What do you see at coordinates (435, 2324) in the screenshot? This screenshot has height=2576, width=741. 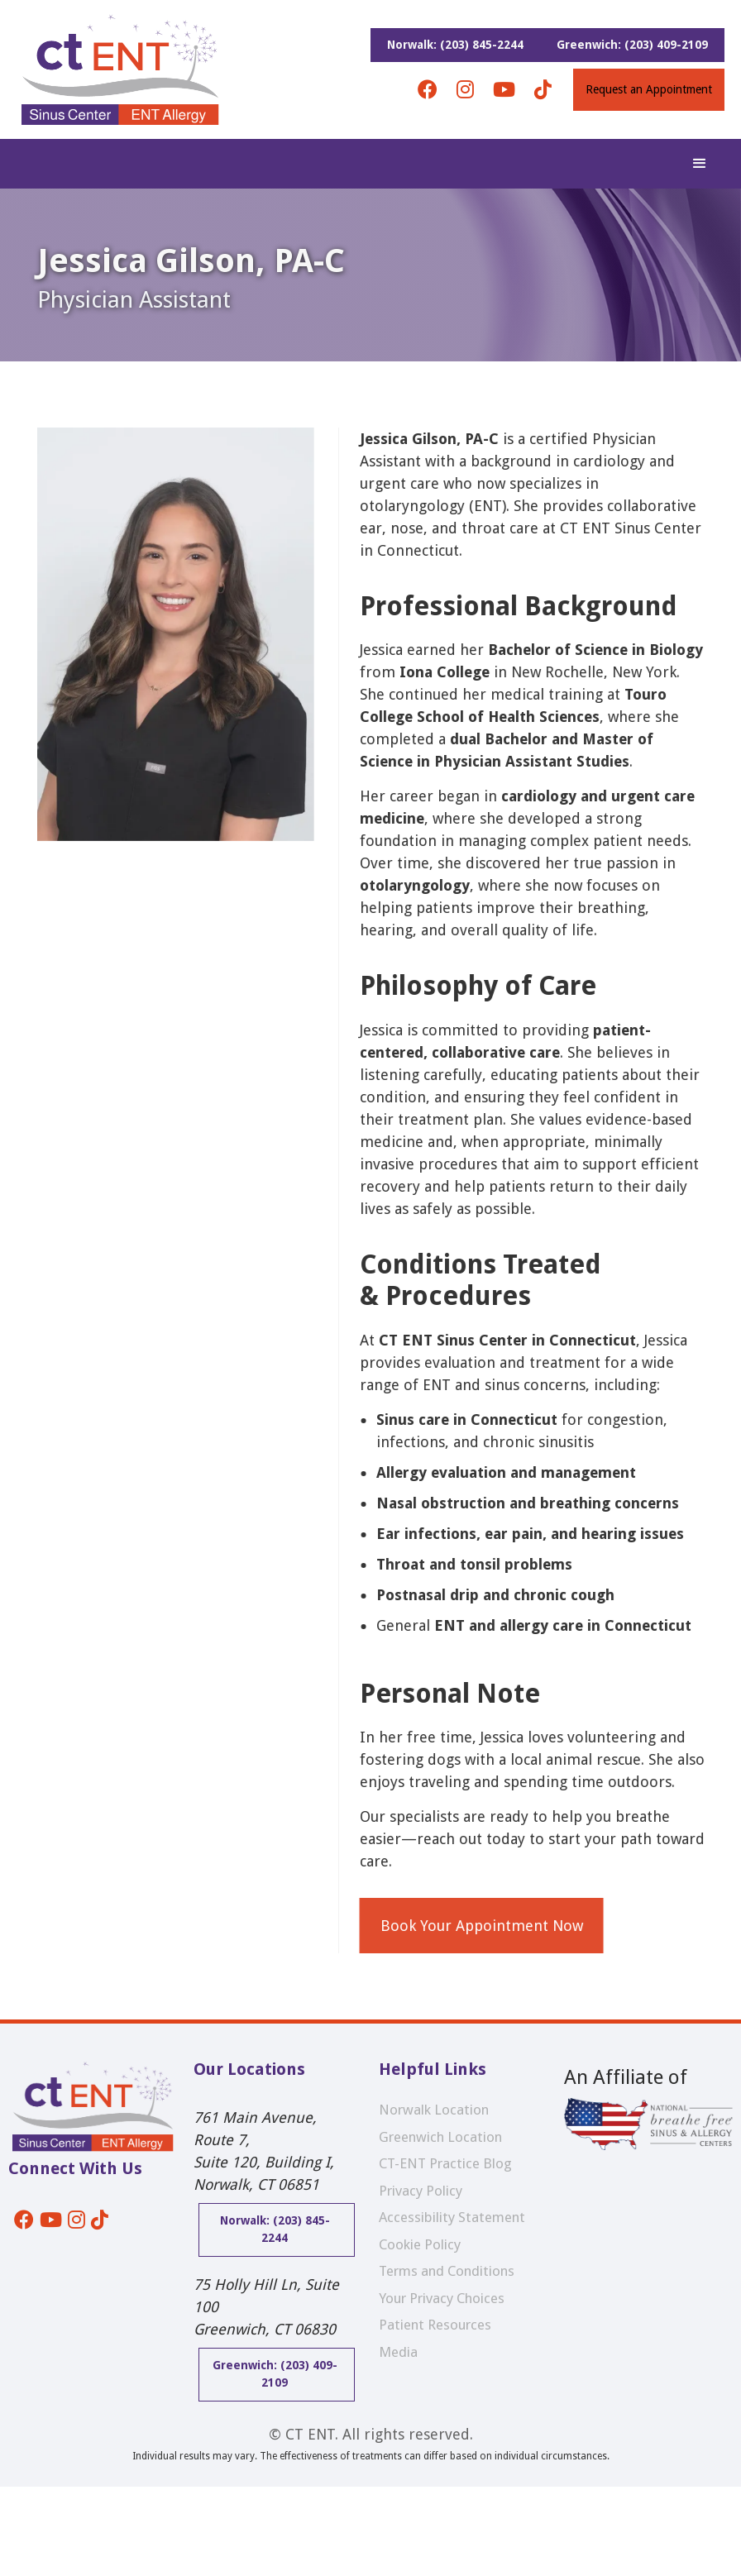 I see `Patient Resources` at bounding box center [435, 2324].